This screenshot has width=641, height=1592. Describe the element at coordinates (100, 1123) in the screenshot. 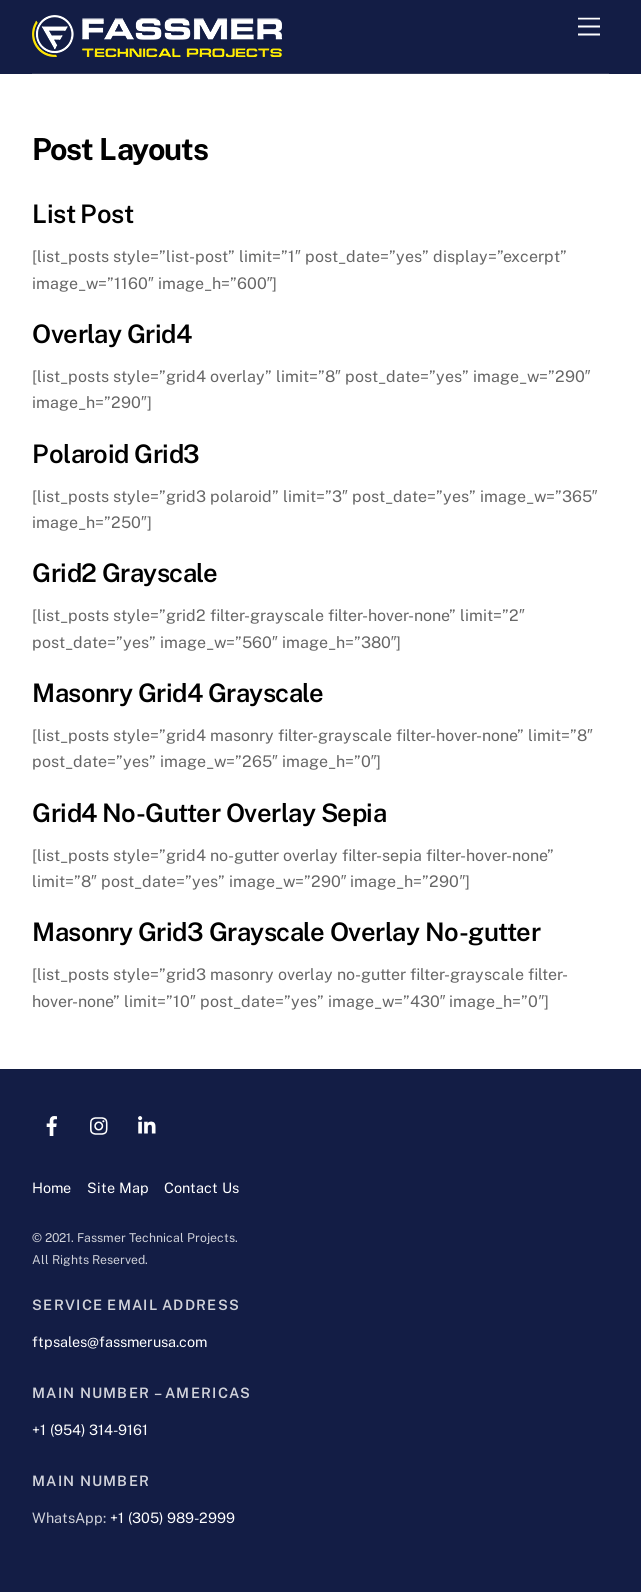

I see `[instagram]` at that location.